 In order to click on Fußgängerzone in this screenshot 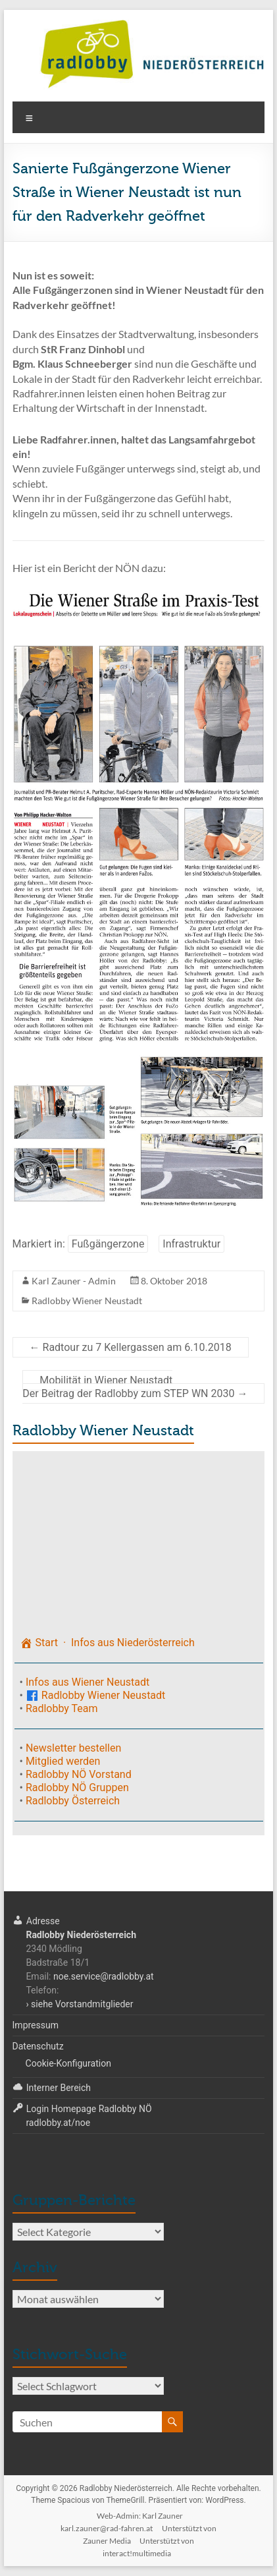, I will do `click(108, 1244)`.